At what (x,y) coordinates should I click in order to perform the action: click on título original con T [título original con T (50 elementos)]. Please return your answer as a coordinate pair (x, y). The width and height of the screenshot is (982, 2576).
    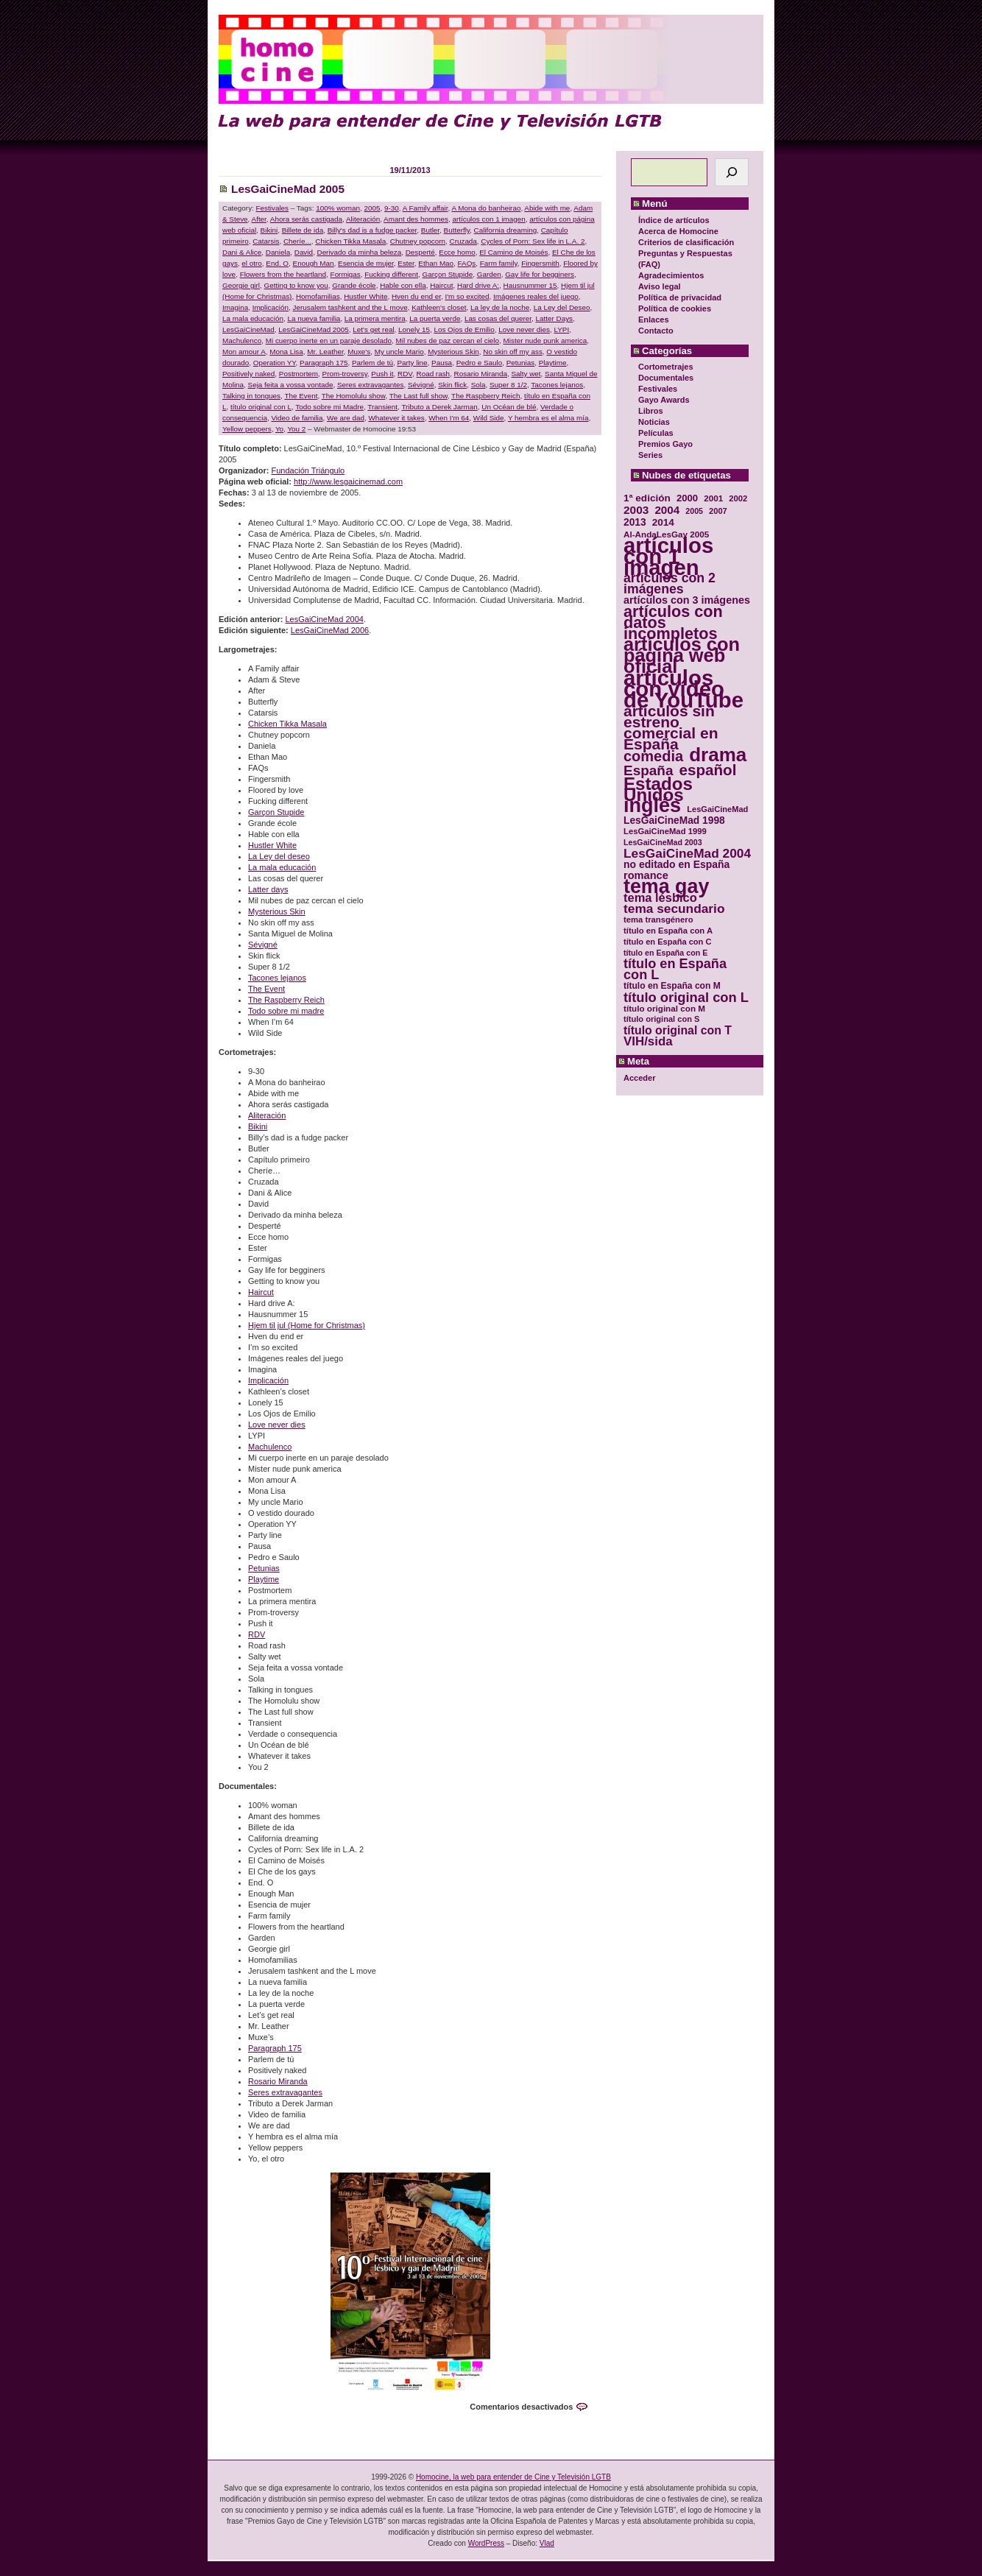
    Looking at the image, I should click on (678, 1030).